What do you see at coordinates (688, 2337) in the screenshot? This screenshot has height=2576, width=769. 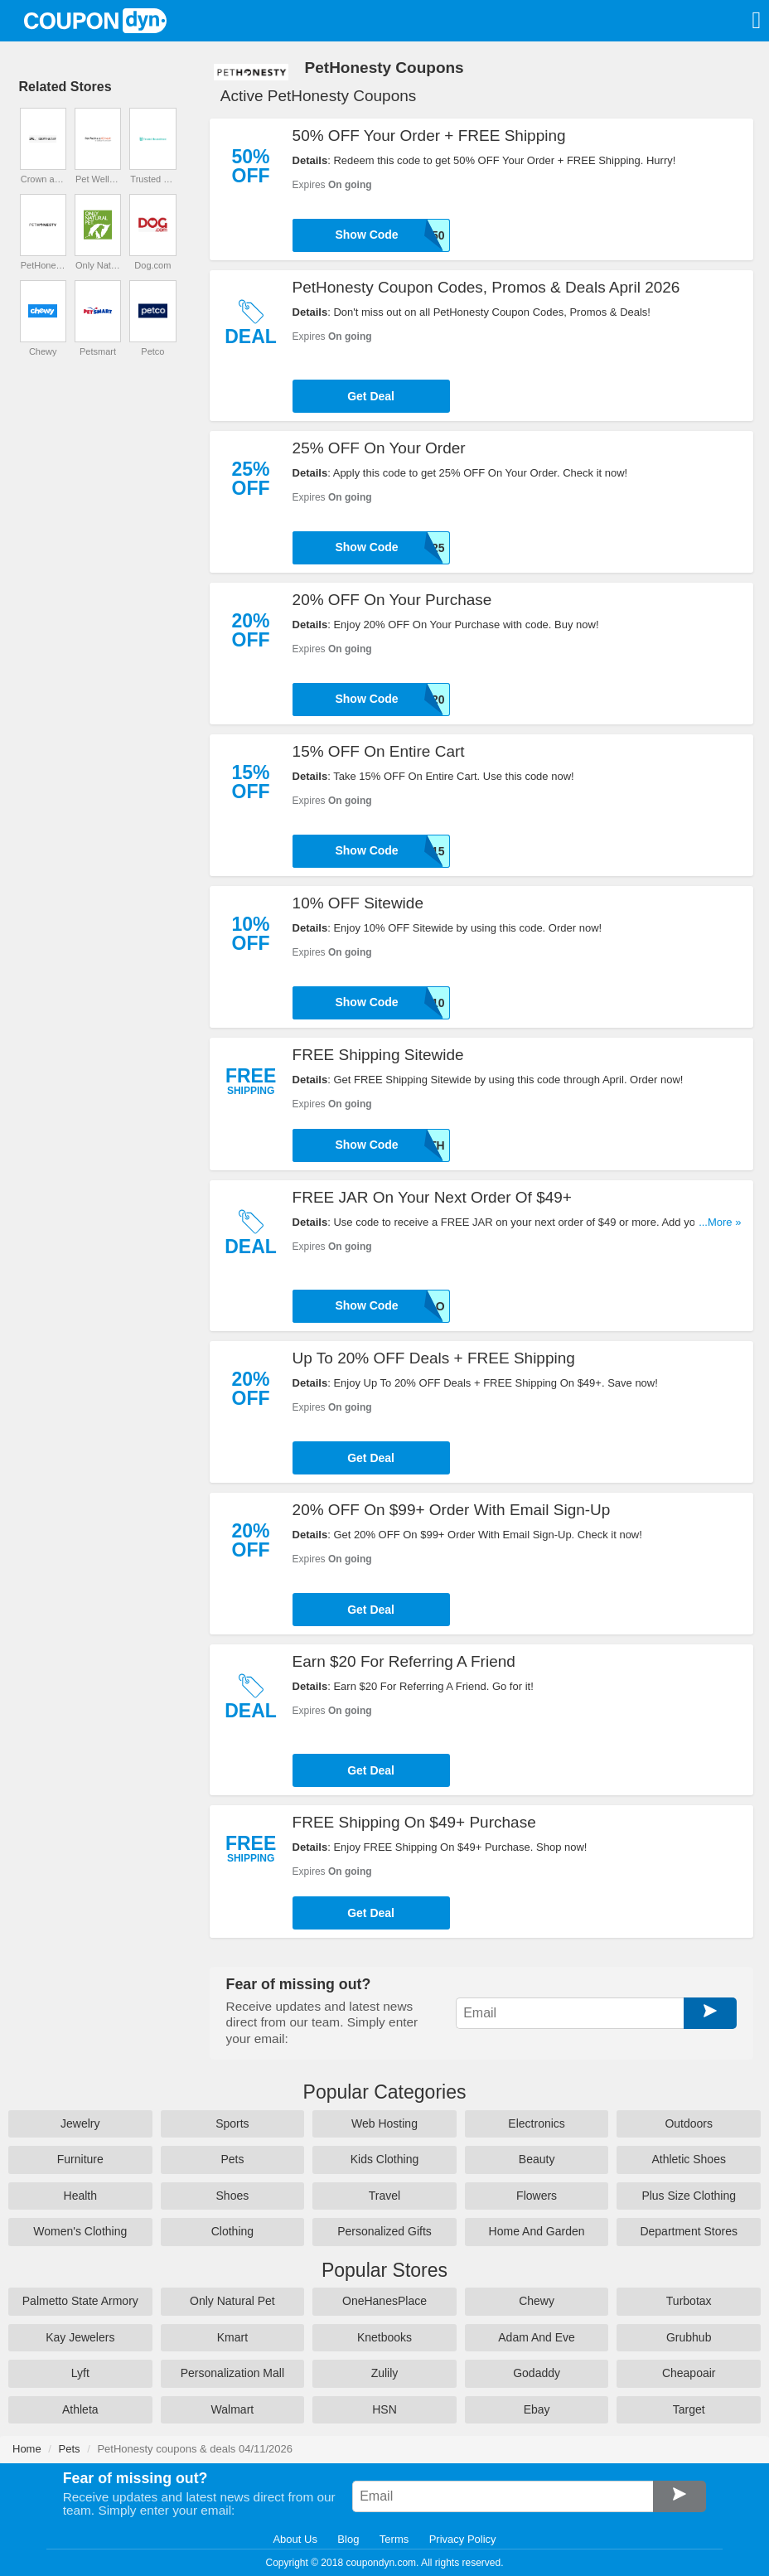 I see `Grubhub` at bounding box center [688, 2337].